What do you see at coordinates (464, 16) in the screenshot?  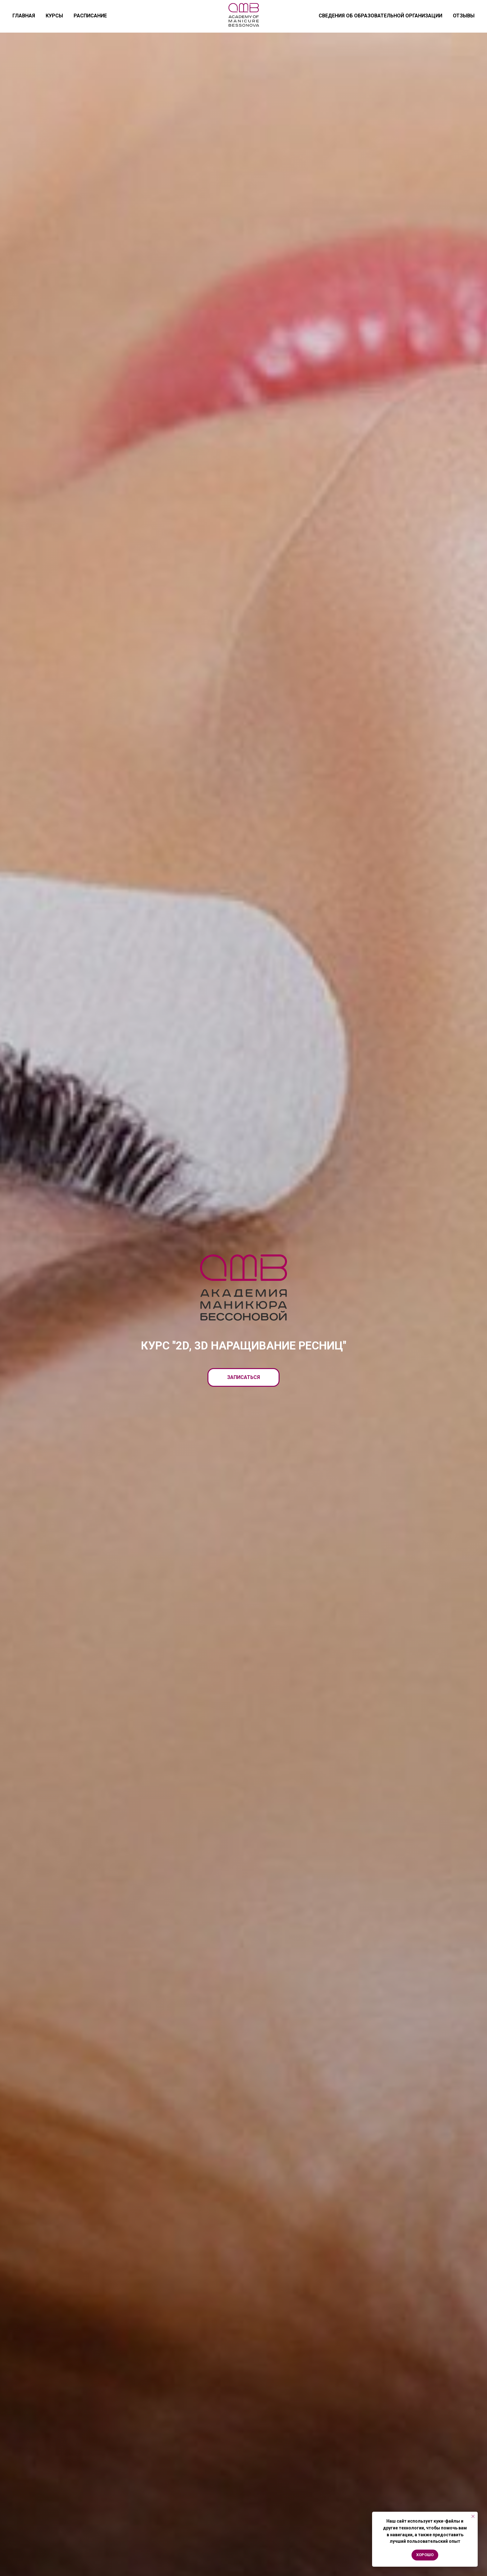 I see `ОТЗЫВЫ` at bounding box center [464, 16].